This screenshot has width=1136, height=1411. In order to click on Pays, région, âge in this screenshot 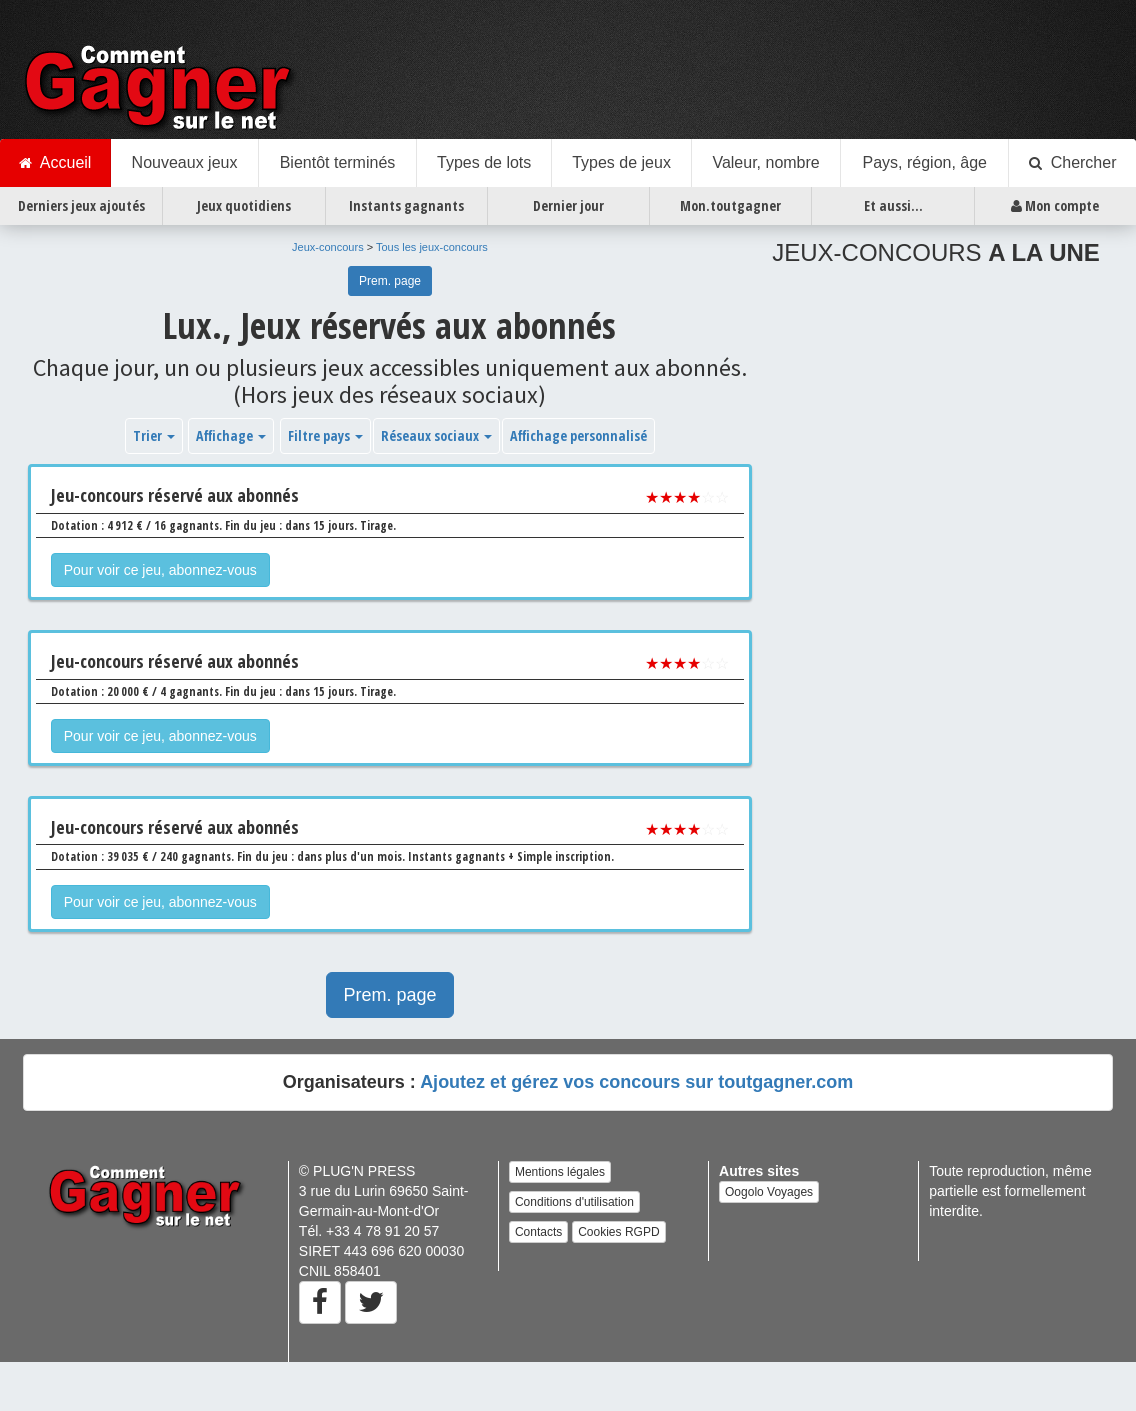, I will do `click(924, 162)`.